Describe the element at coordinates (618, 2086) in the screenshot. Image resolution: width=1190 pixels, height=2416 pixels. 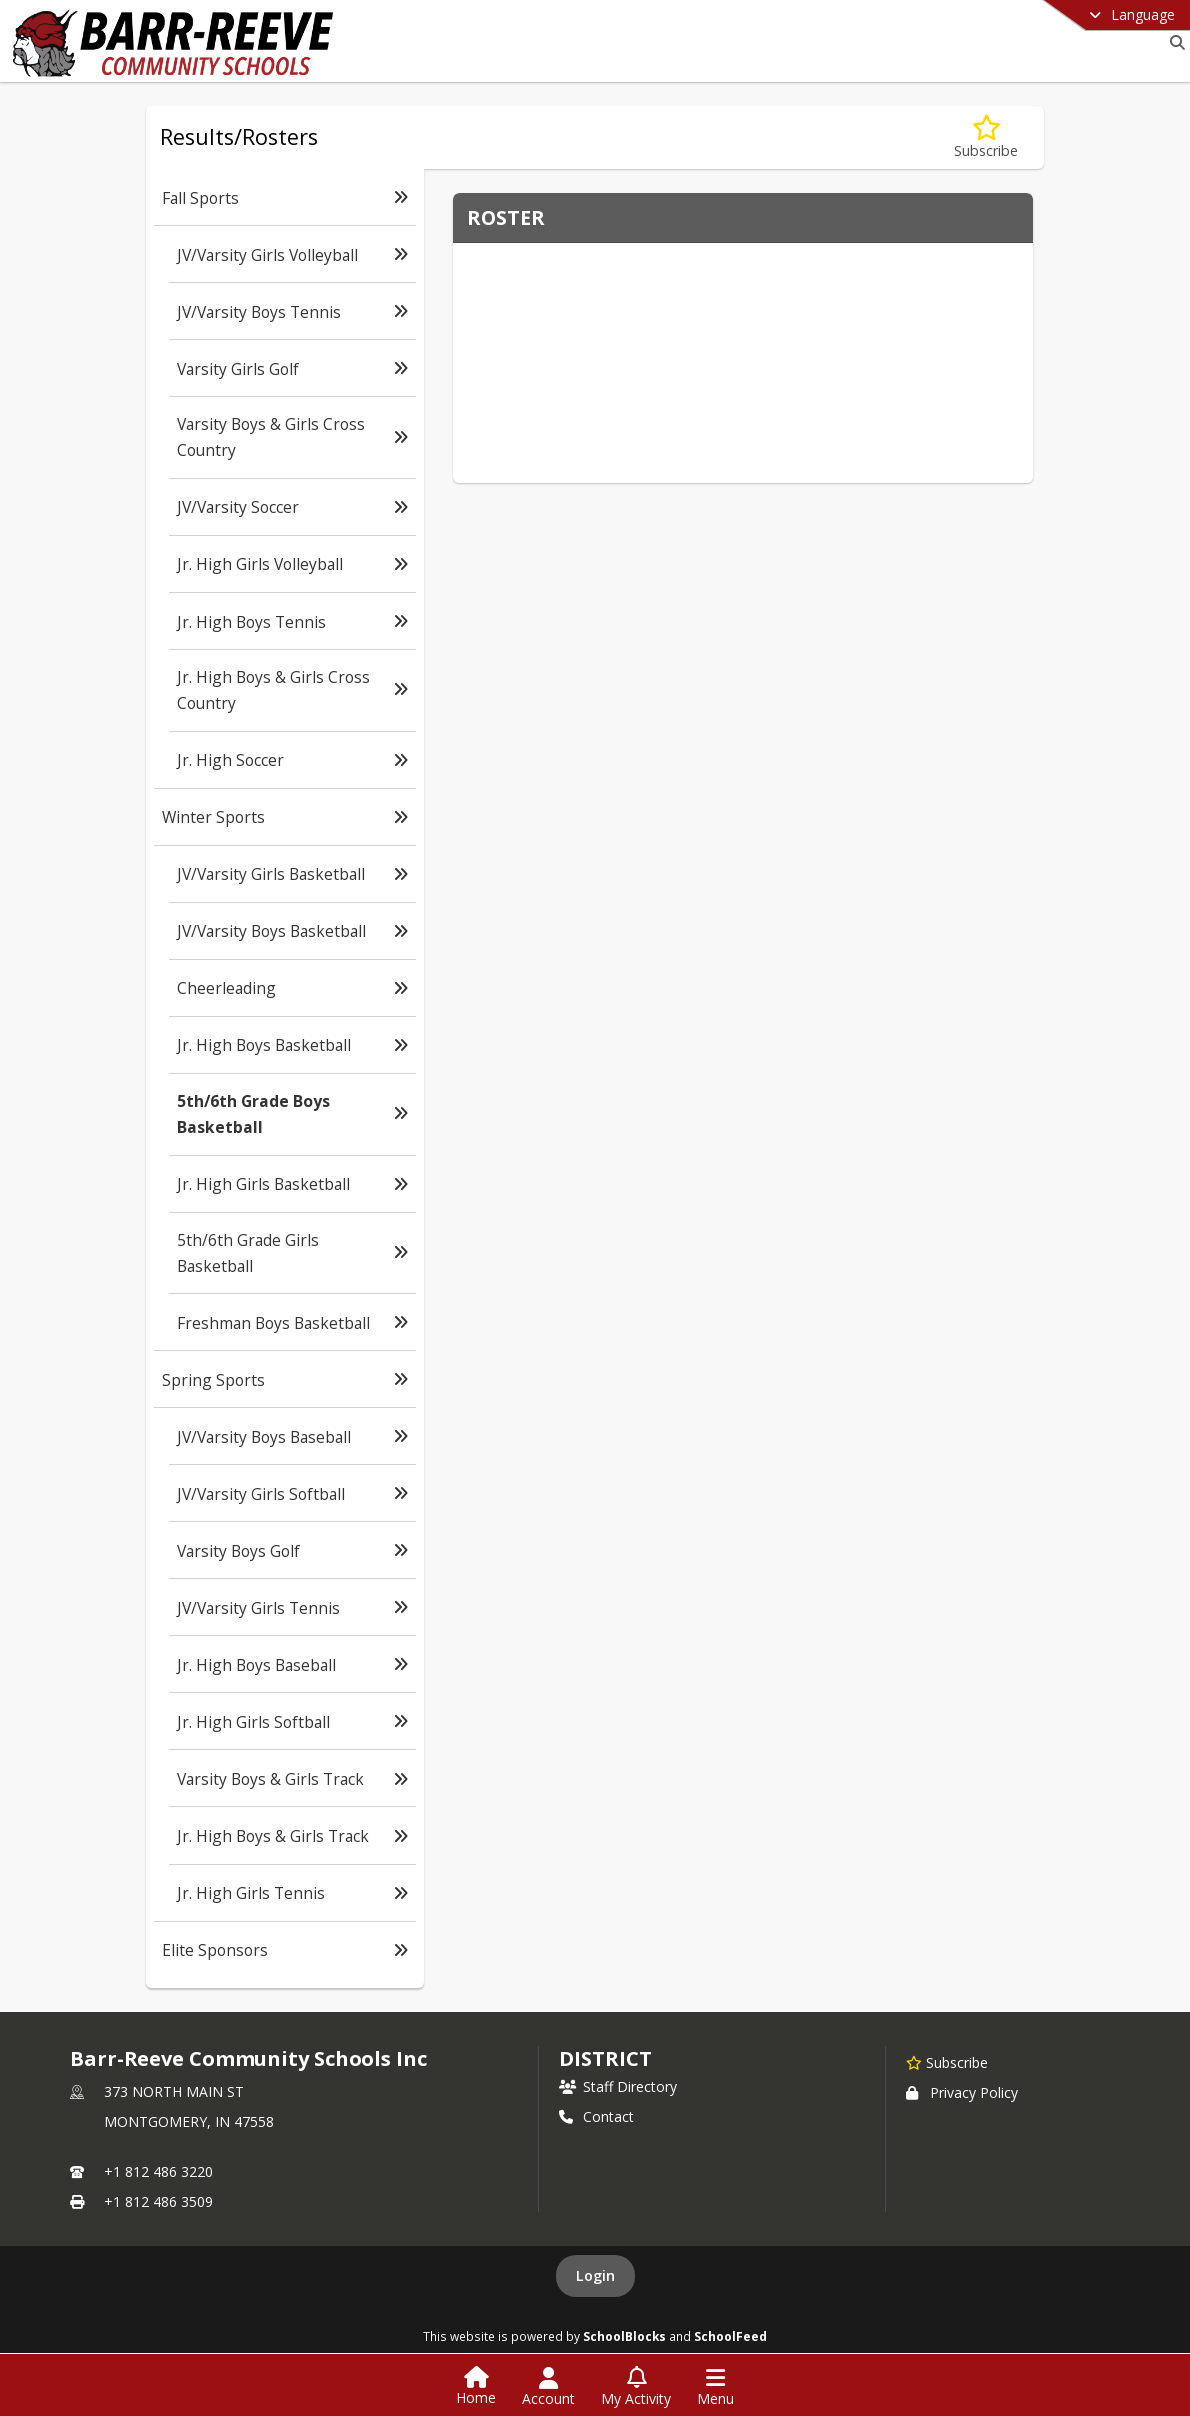
I see `Staff Directory` at that location.